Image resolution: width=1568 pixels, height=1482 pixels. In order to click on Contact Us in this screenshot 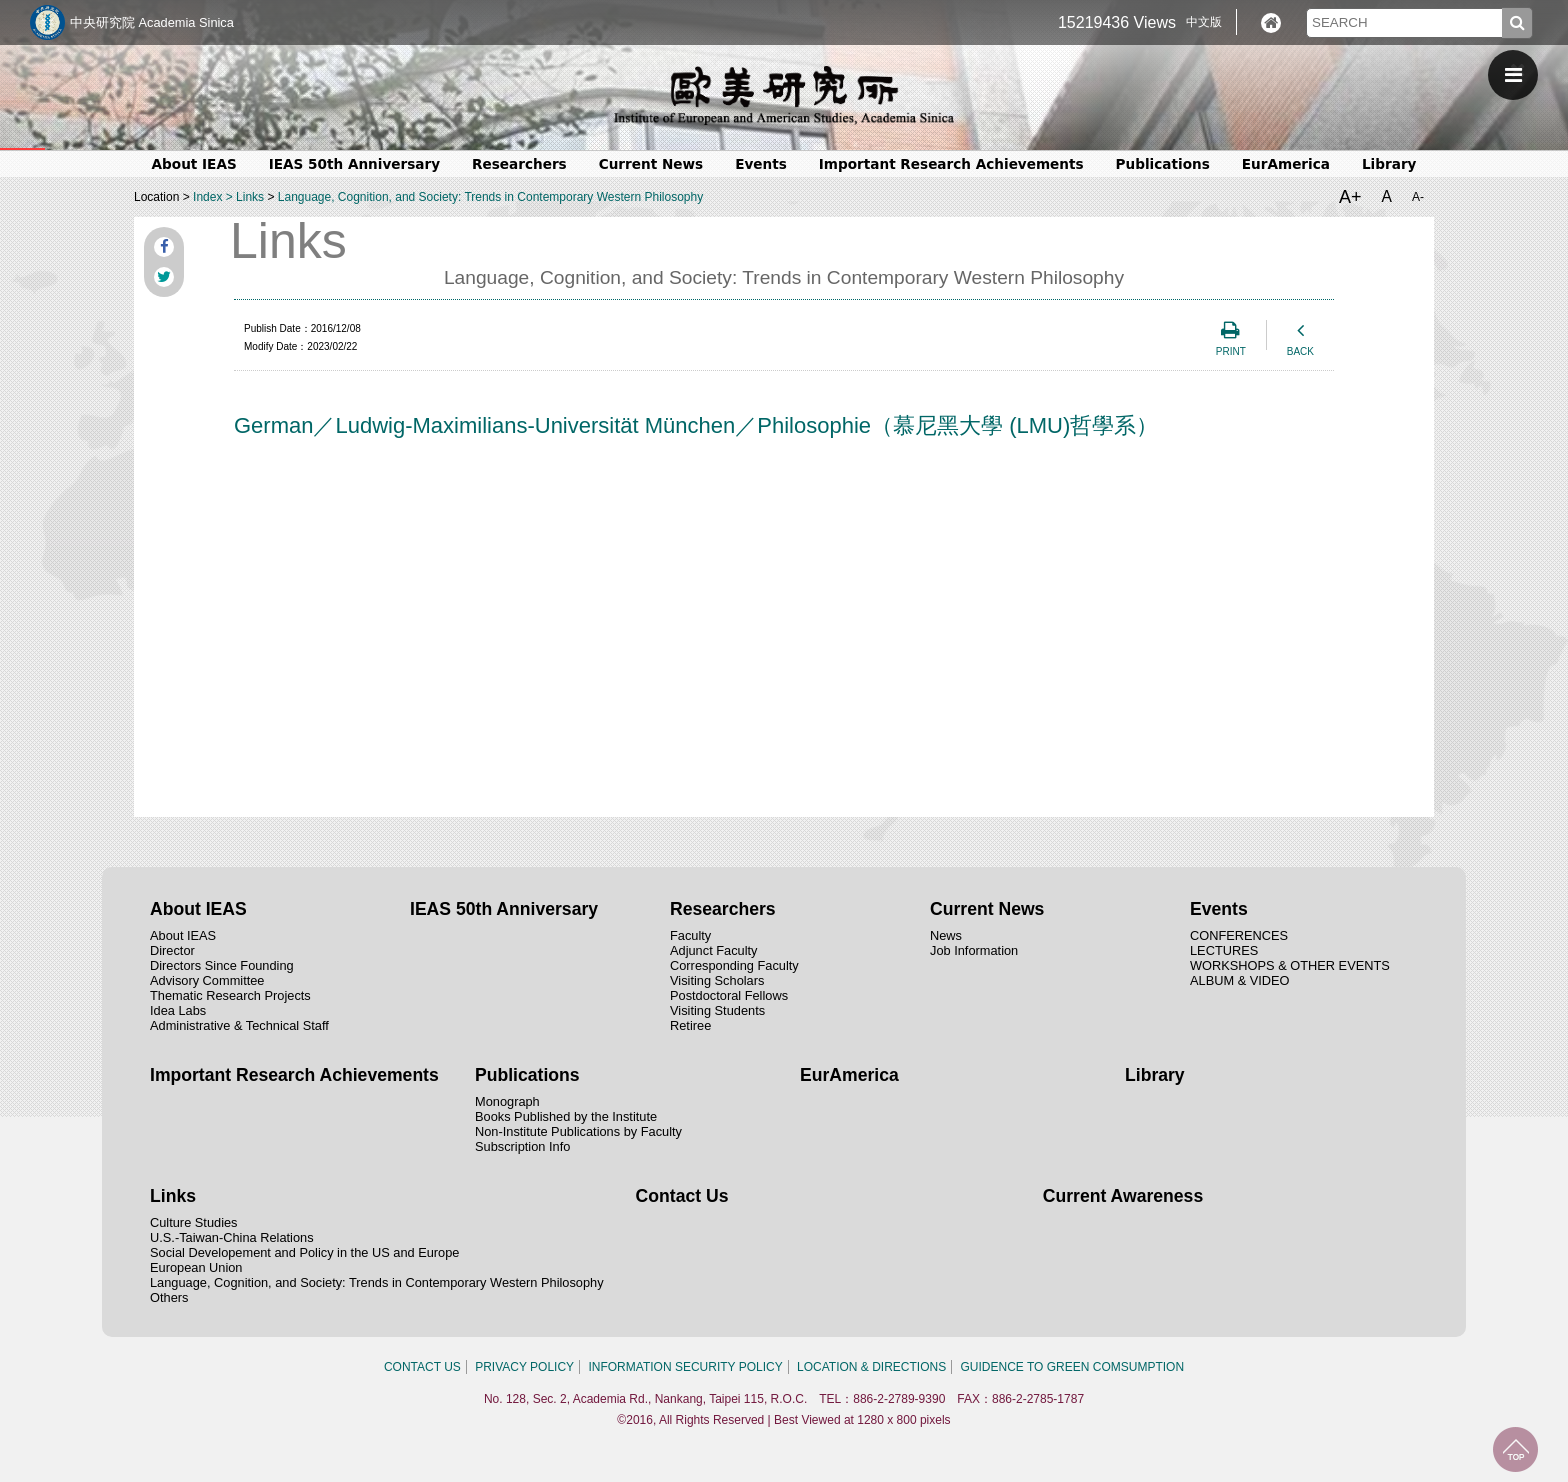, I will do `click(682, 1196)`.